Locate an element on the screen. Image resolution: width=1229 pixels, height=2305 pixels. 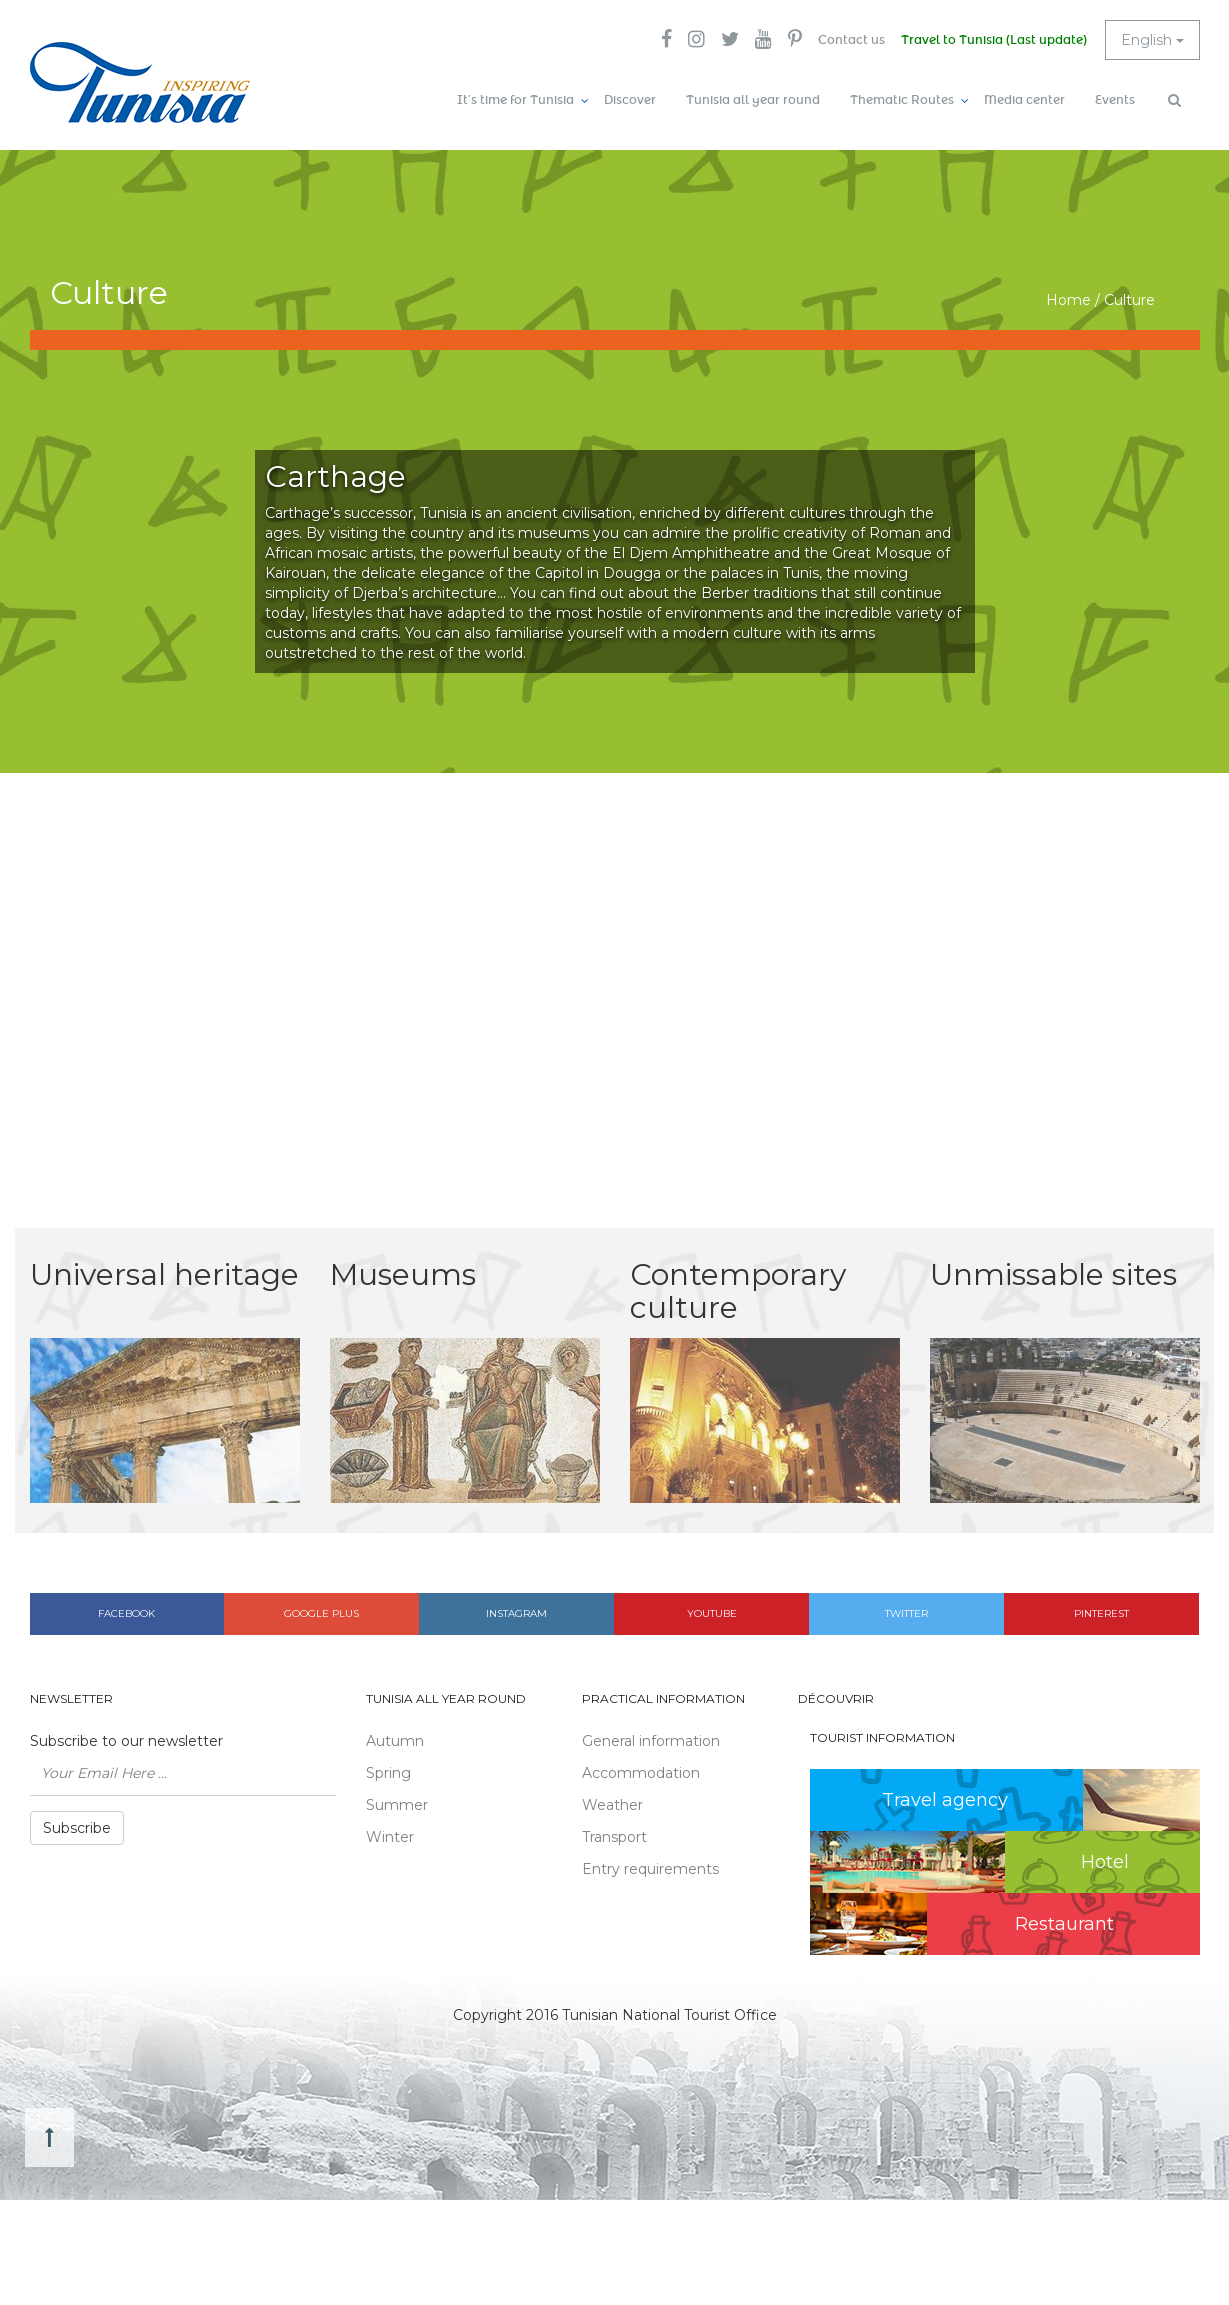
Events is located at coordinates (1115, 100).